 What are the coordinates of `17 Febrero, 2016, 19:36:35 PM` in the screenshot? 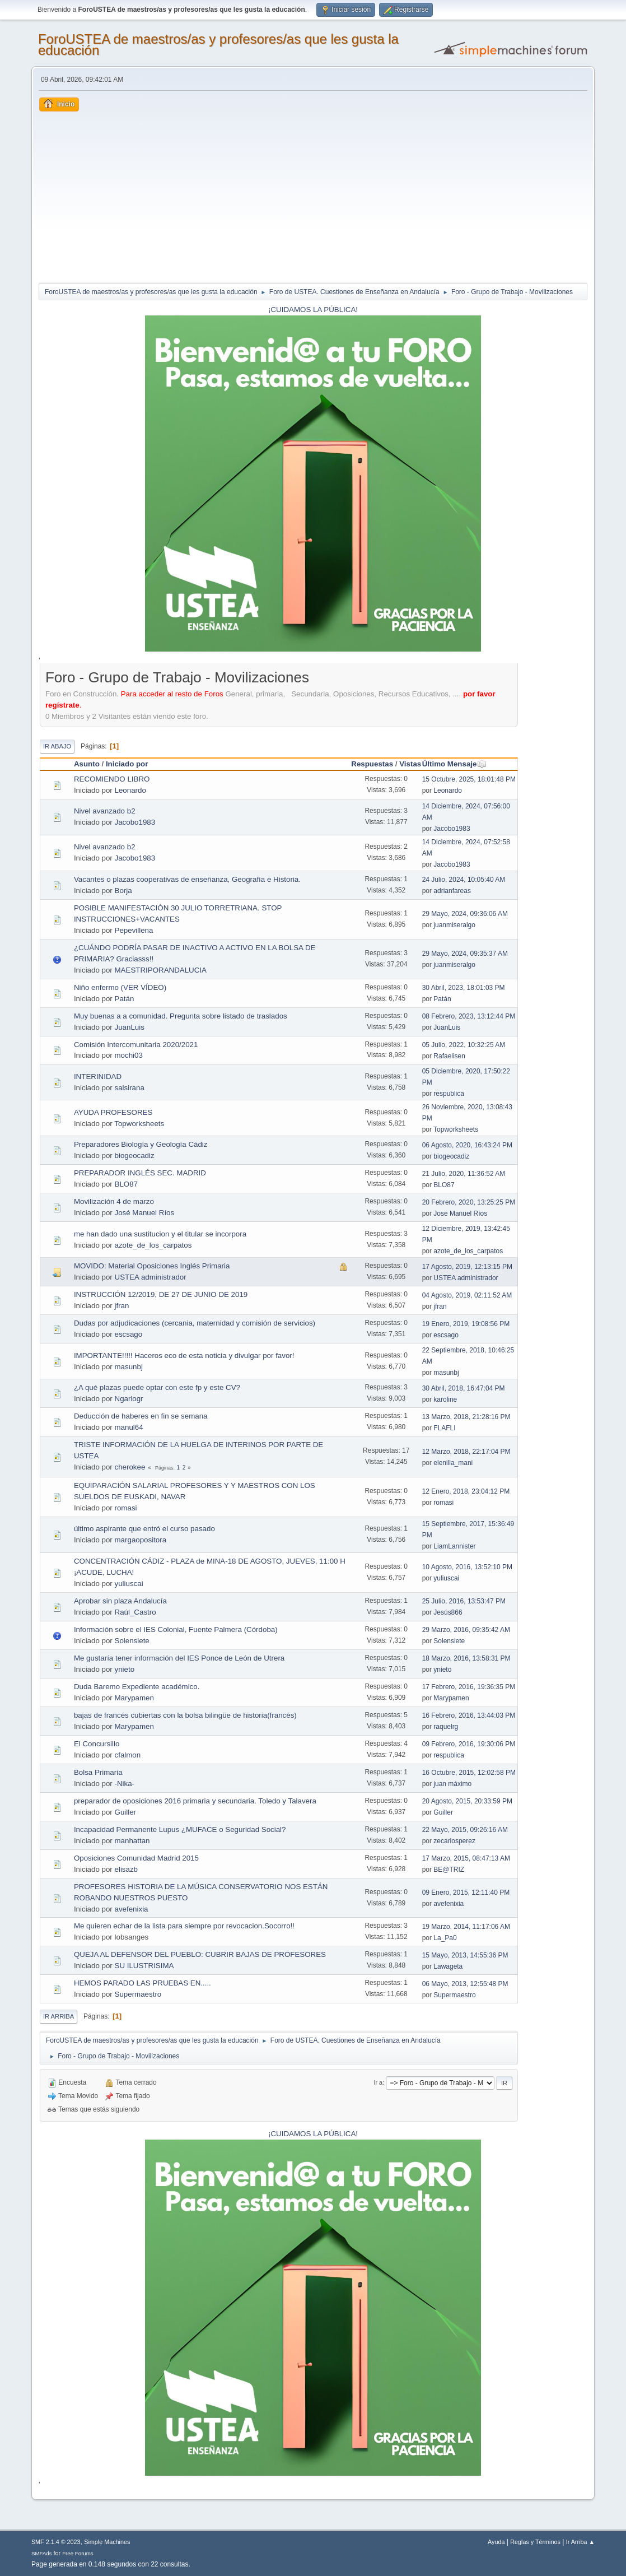 It's located at (469, 1687).